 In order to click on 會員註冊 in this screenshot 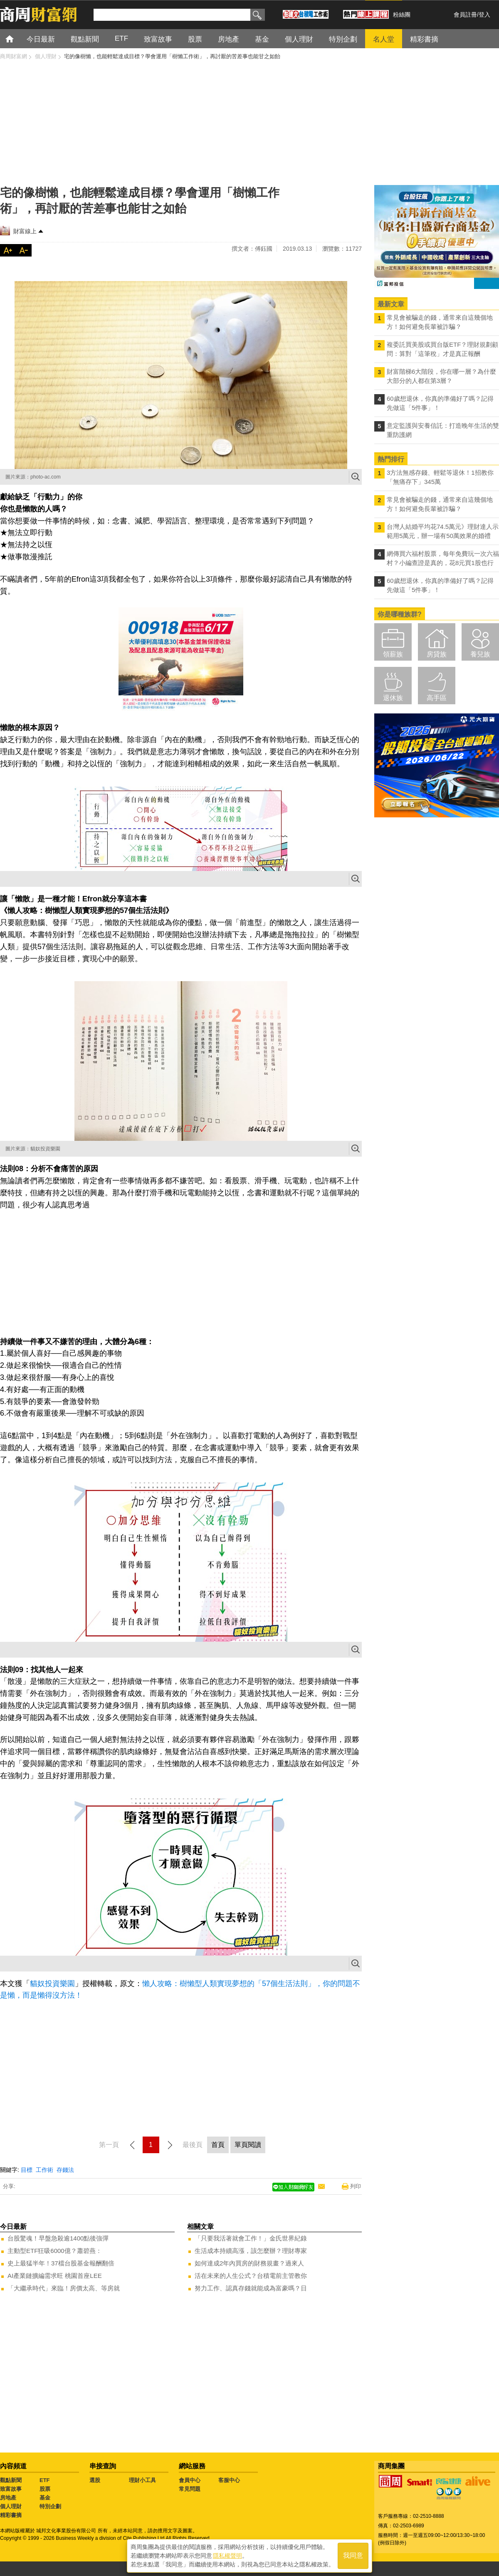, I will do `click(465, 14)`.